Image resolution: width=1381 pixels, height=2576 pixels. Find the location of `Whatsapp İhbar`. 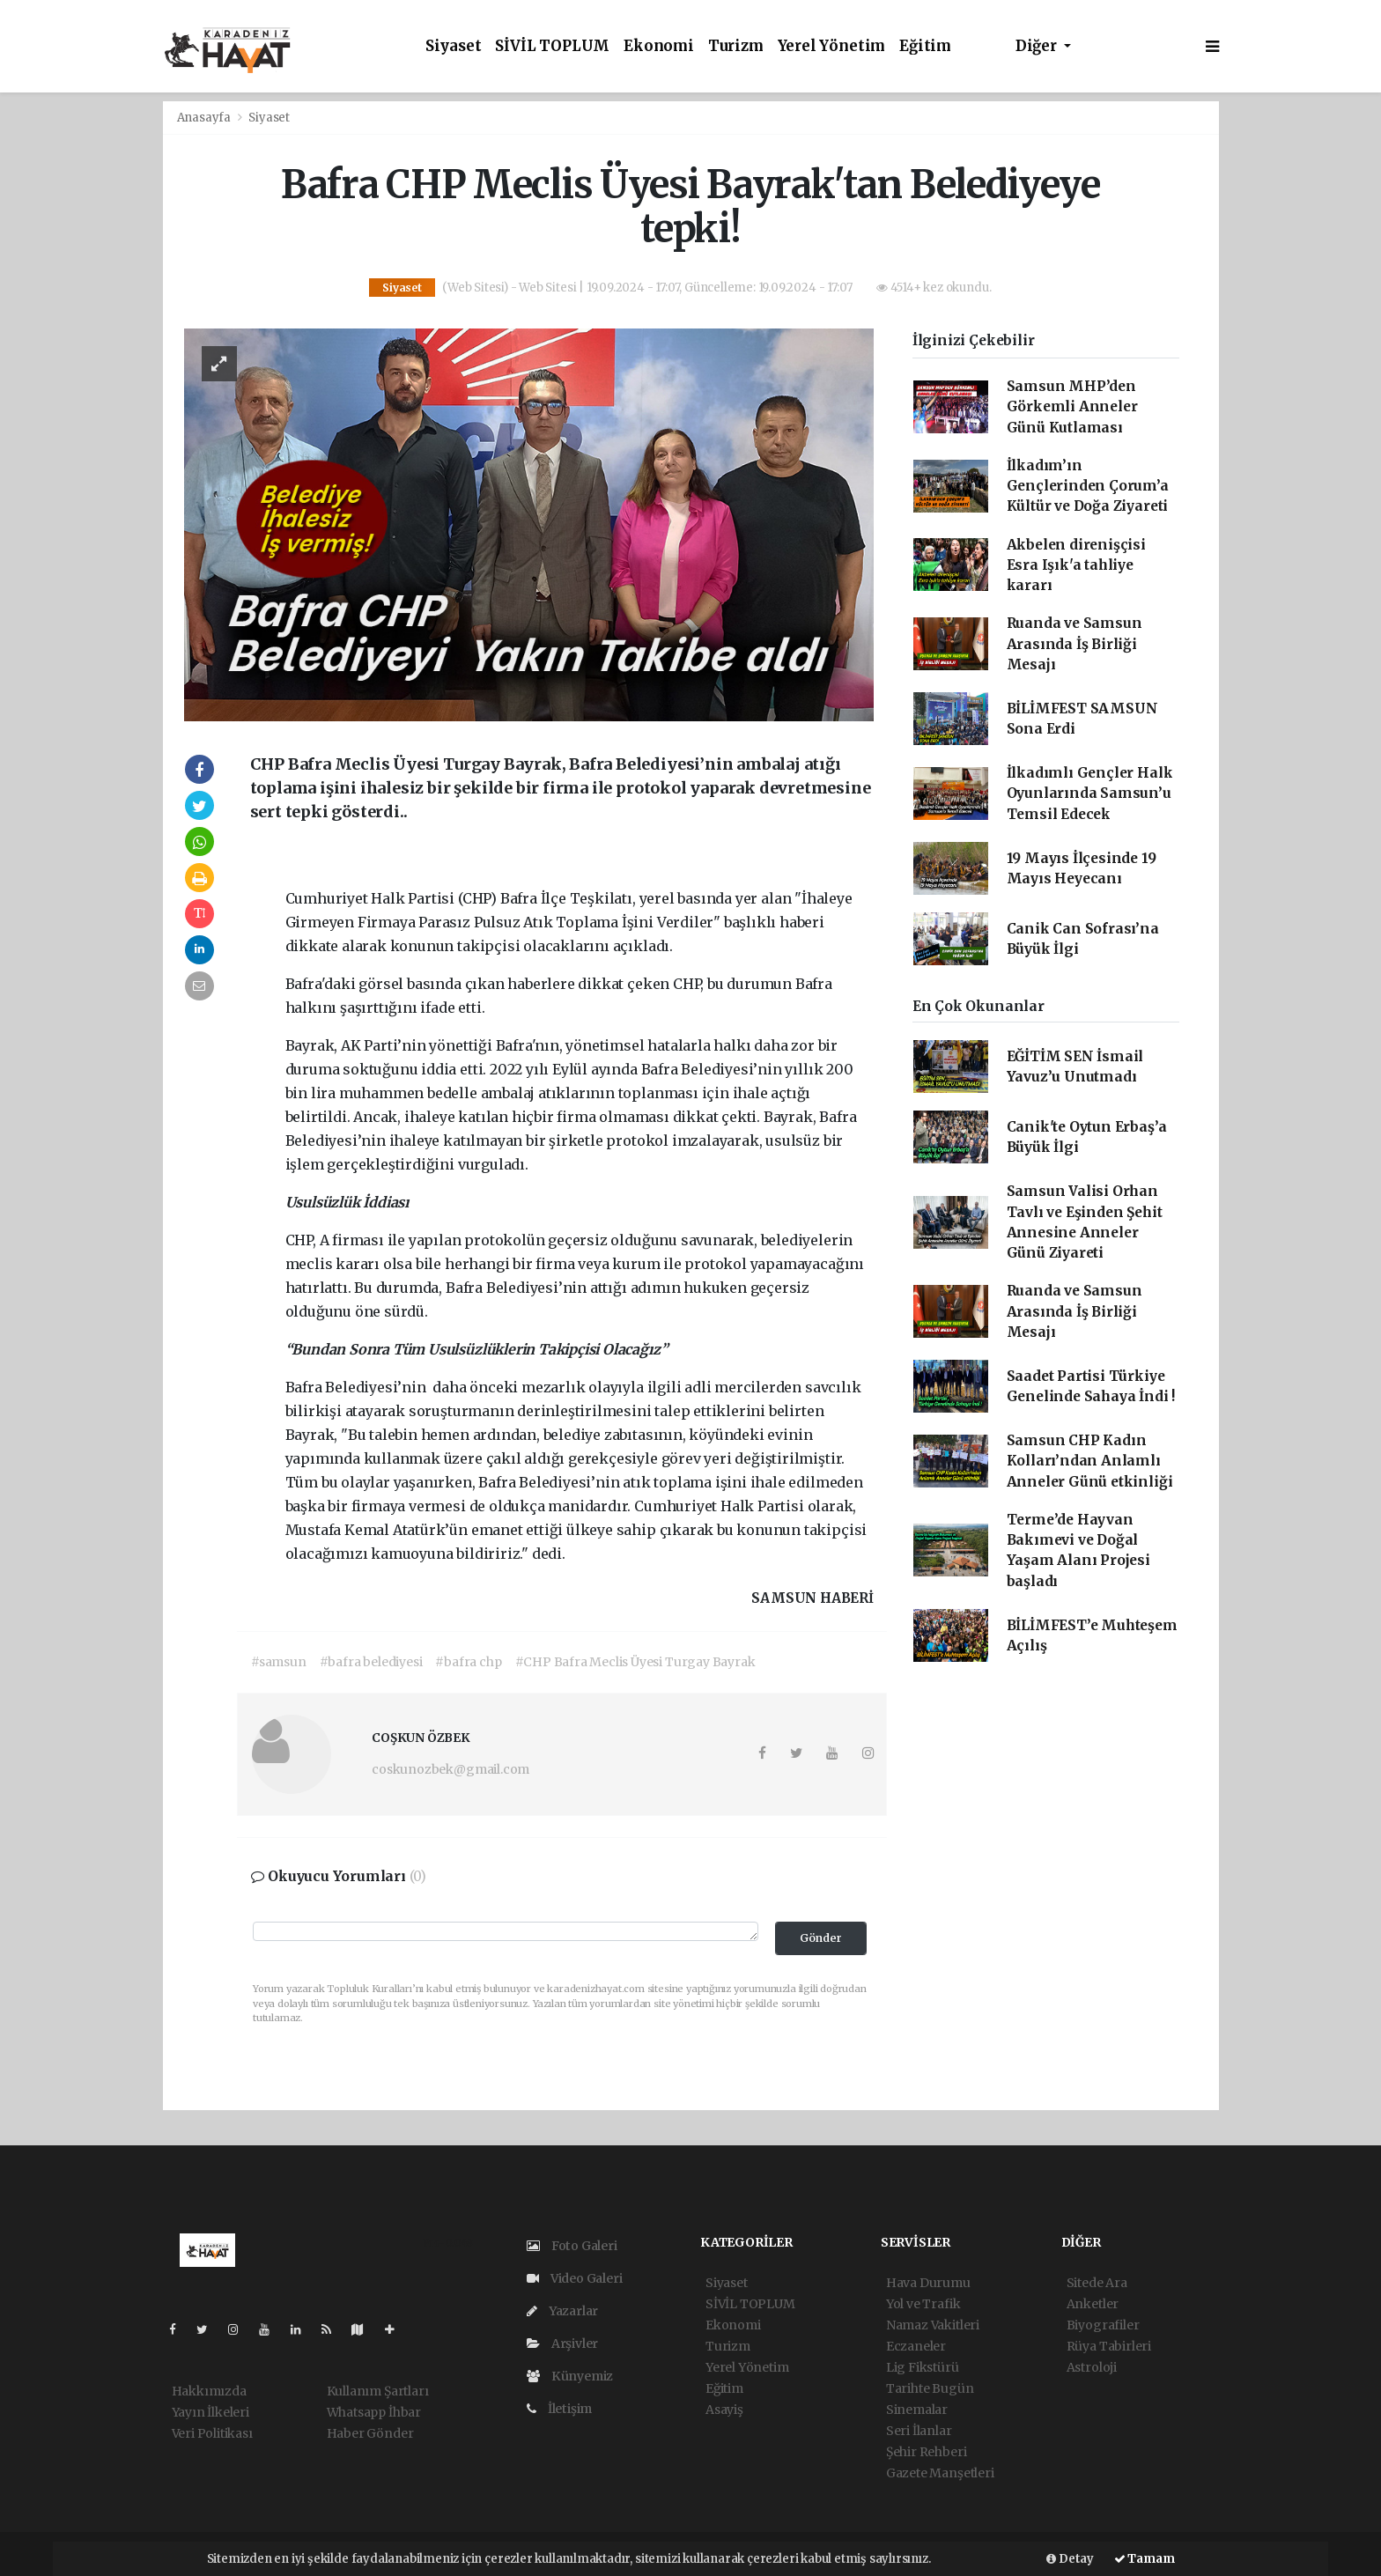

Whatsapp İhbar is located at coordinates (374, 2412).